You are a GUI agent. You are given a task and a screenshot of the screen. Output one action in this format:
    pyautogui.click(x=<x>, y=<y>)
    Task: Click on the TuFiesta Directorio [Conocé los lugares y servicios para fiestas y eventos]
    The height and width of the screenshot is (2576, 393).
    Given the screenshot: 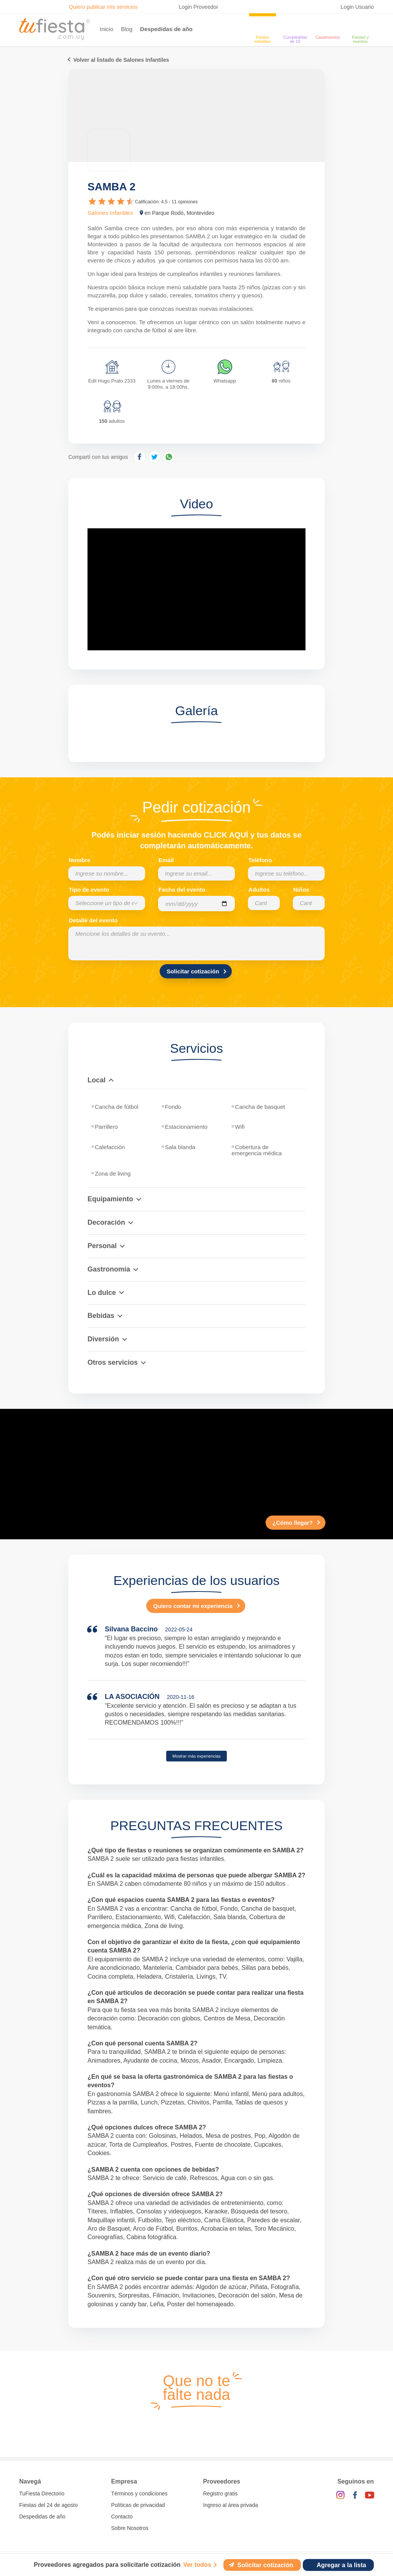 What is the action you would take?
    pyautogui.click(x=41, y=2493)
    